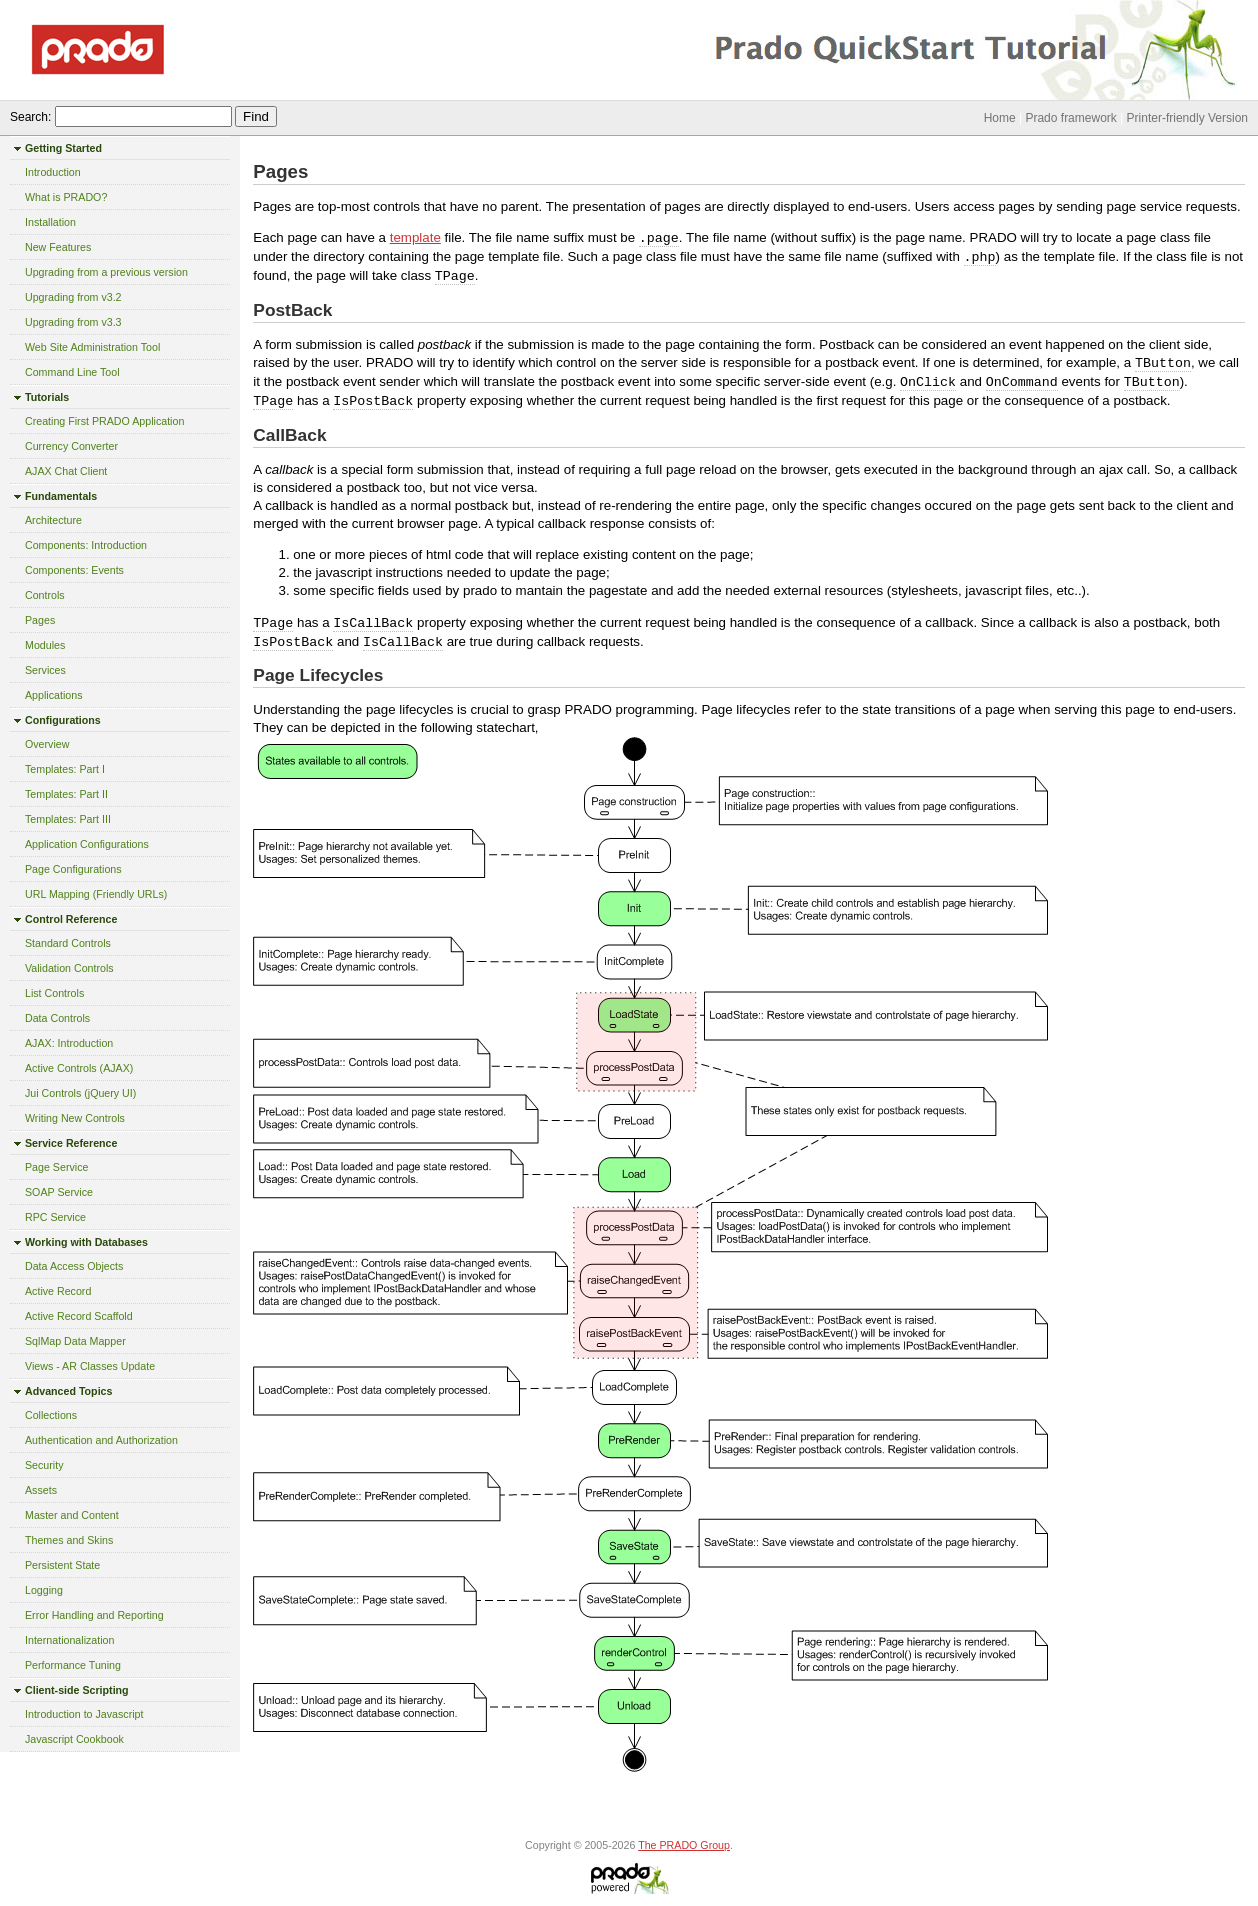  Describe the element at coordinates (104, 421) in the screenshot. I see `Creating First PRADO Application` at that location.